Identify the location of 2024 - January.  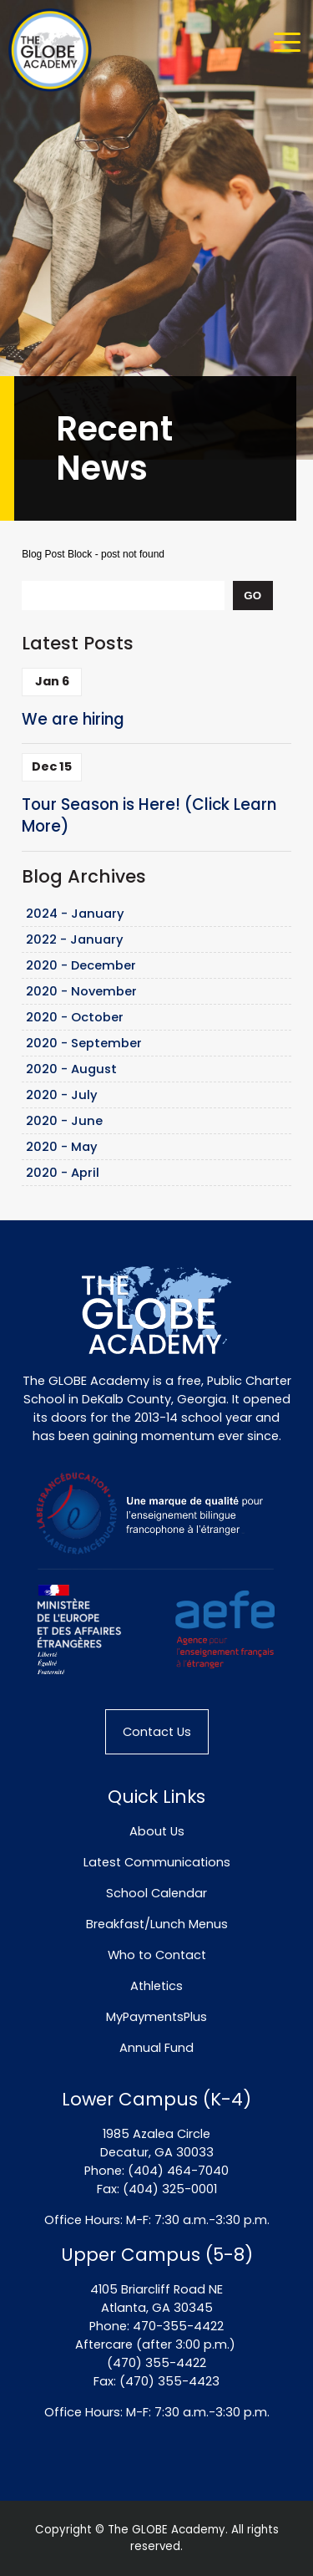
(75, 913).